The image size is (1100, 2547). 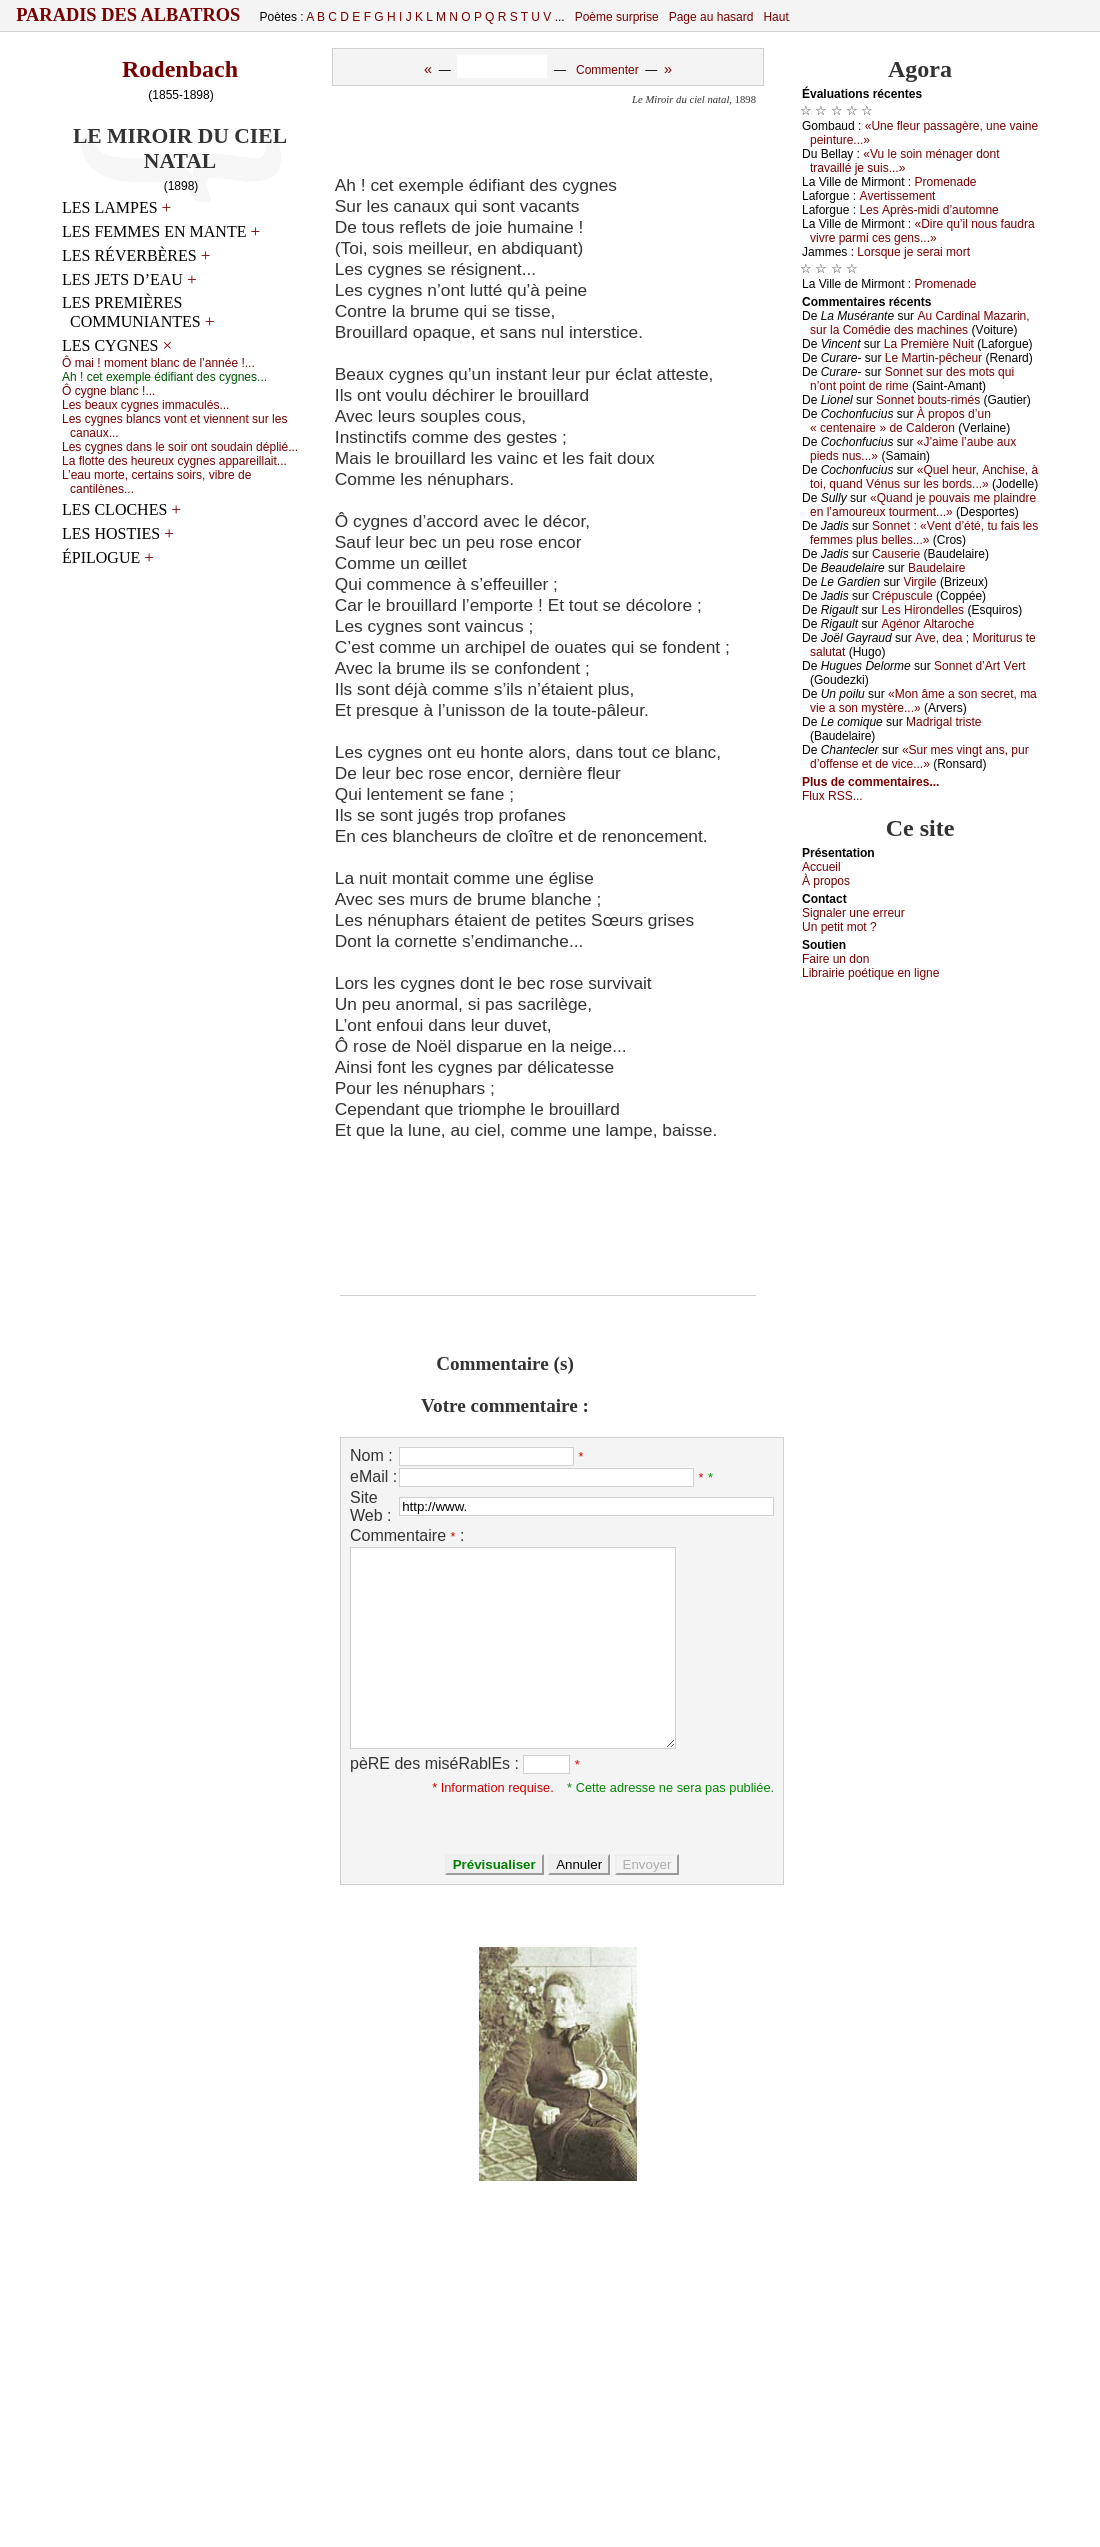 I want to click on À prоpоs d’un « сеntеnаirе » dе Саldеrоn, so click(x=900, y=421).